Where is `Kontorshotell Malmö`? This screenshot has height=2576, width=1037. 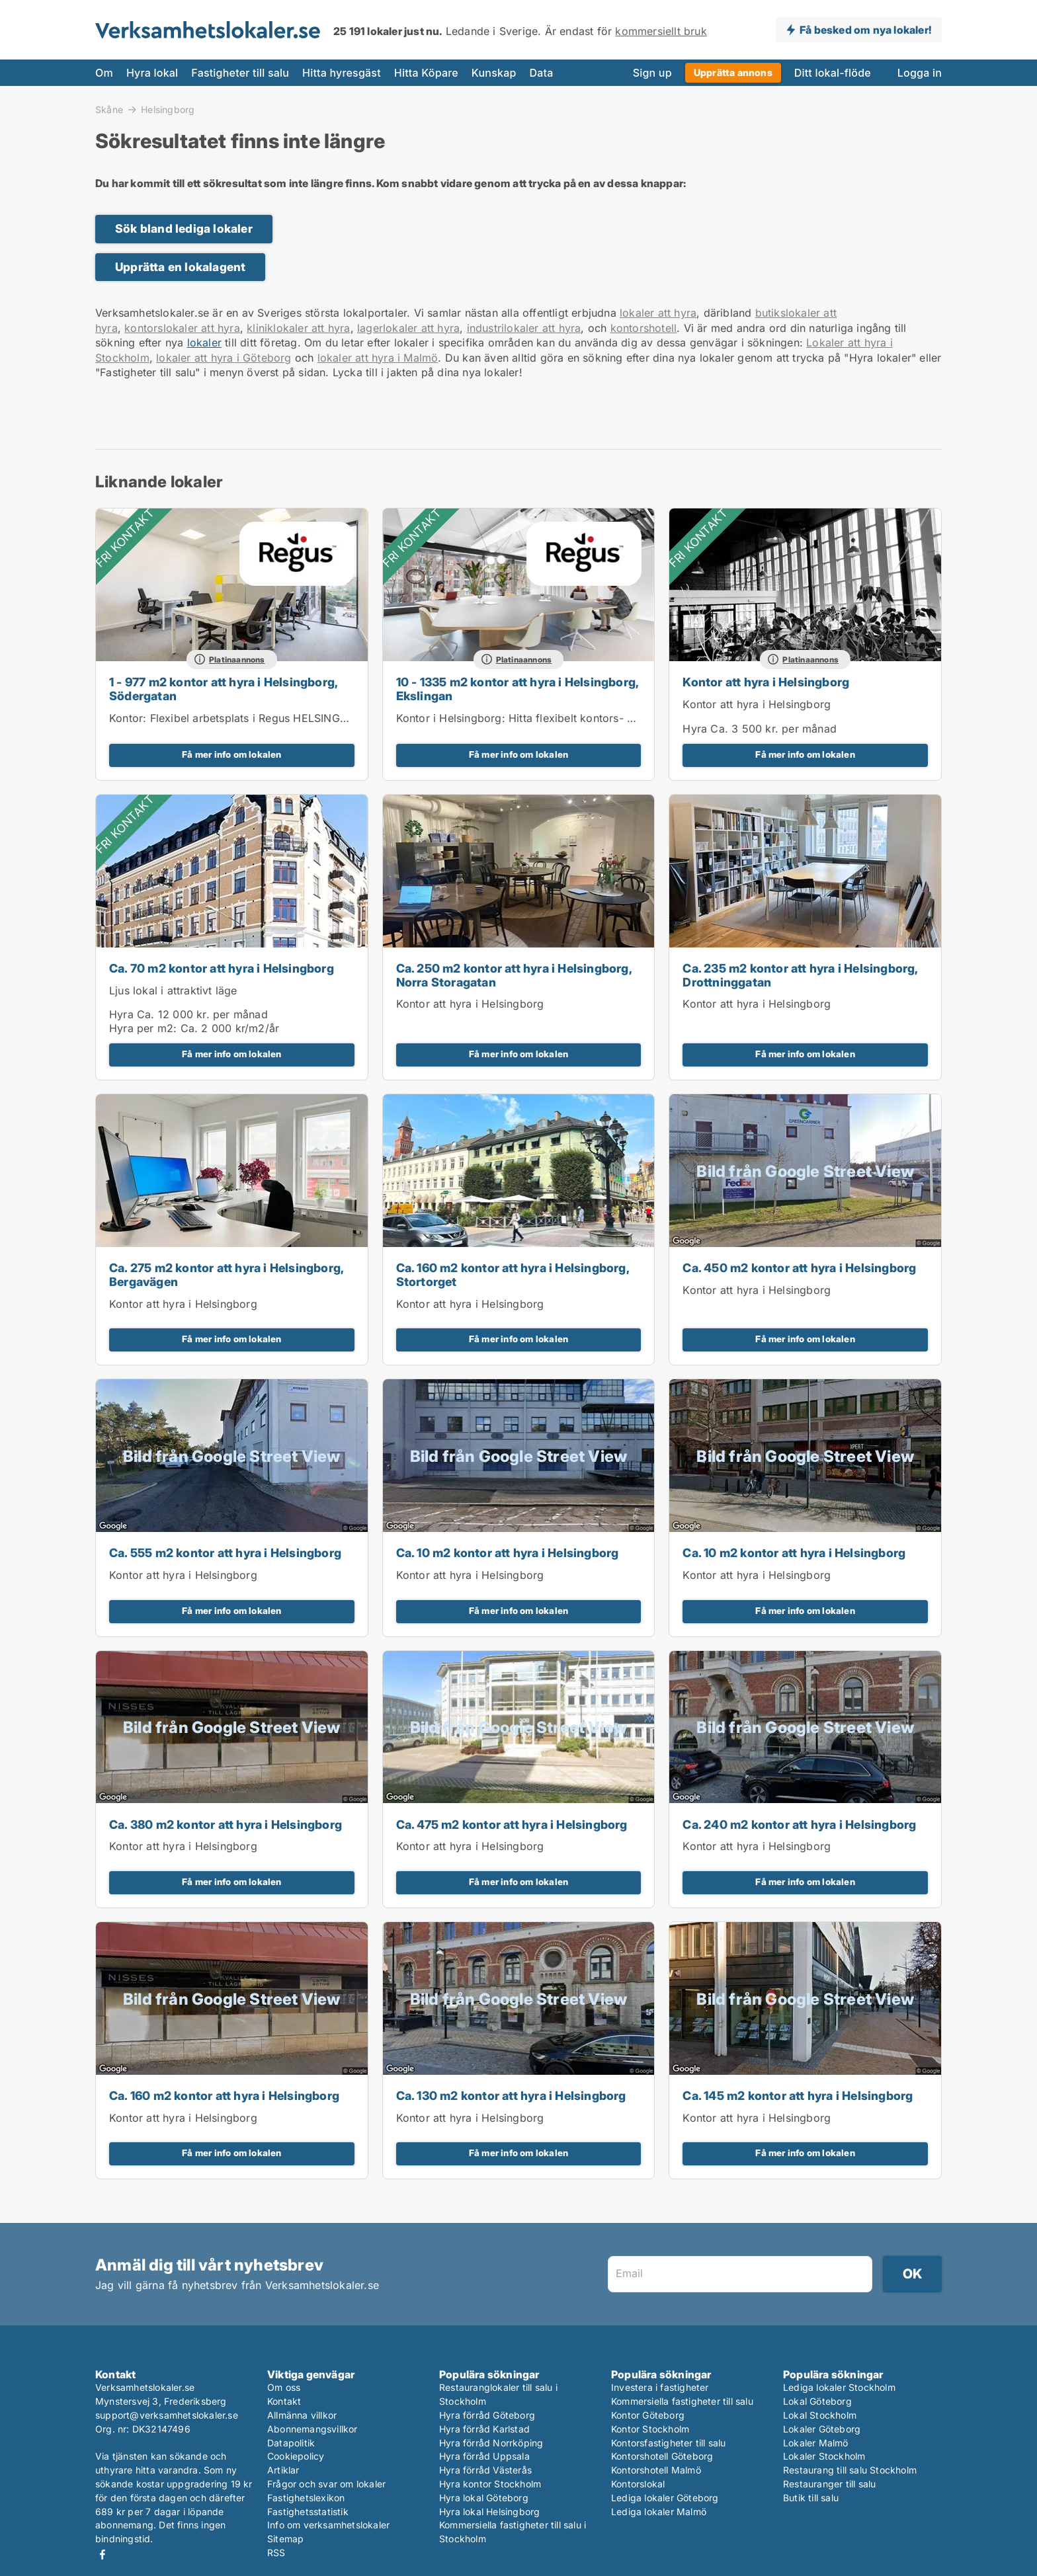 Kontorshotell Malmö is located at coordinates (656, 2469).